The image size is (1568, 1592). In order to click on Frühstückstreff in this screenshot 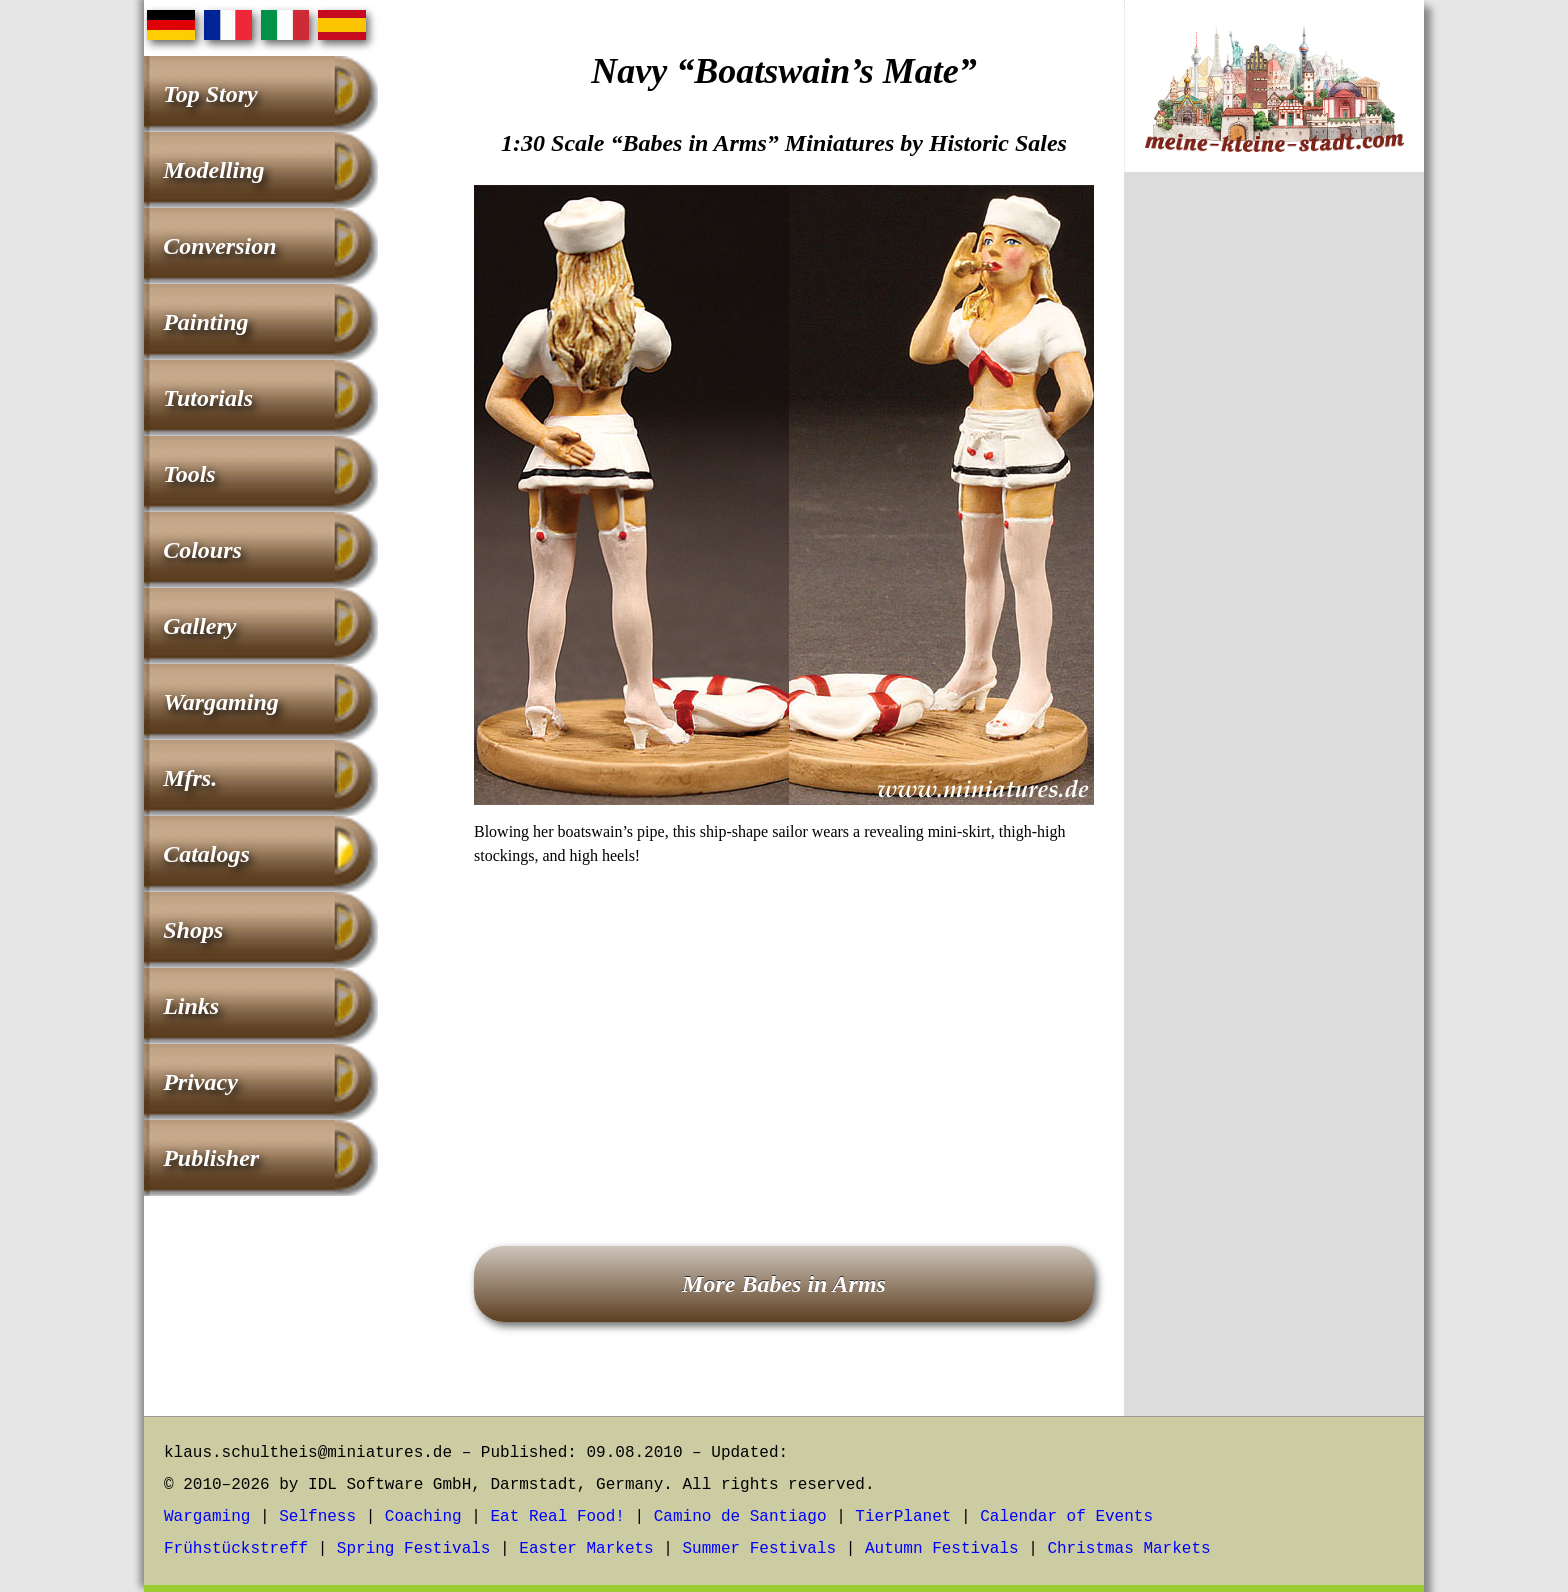, I will do `click(236, 1549)`.